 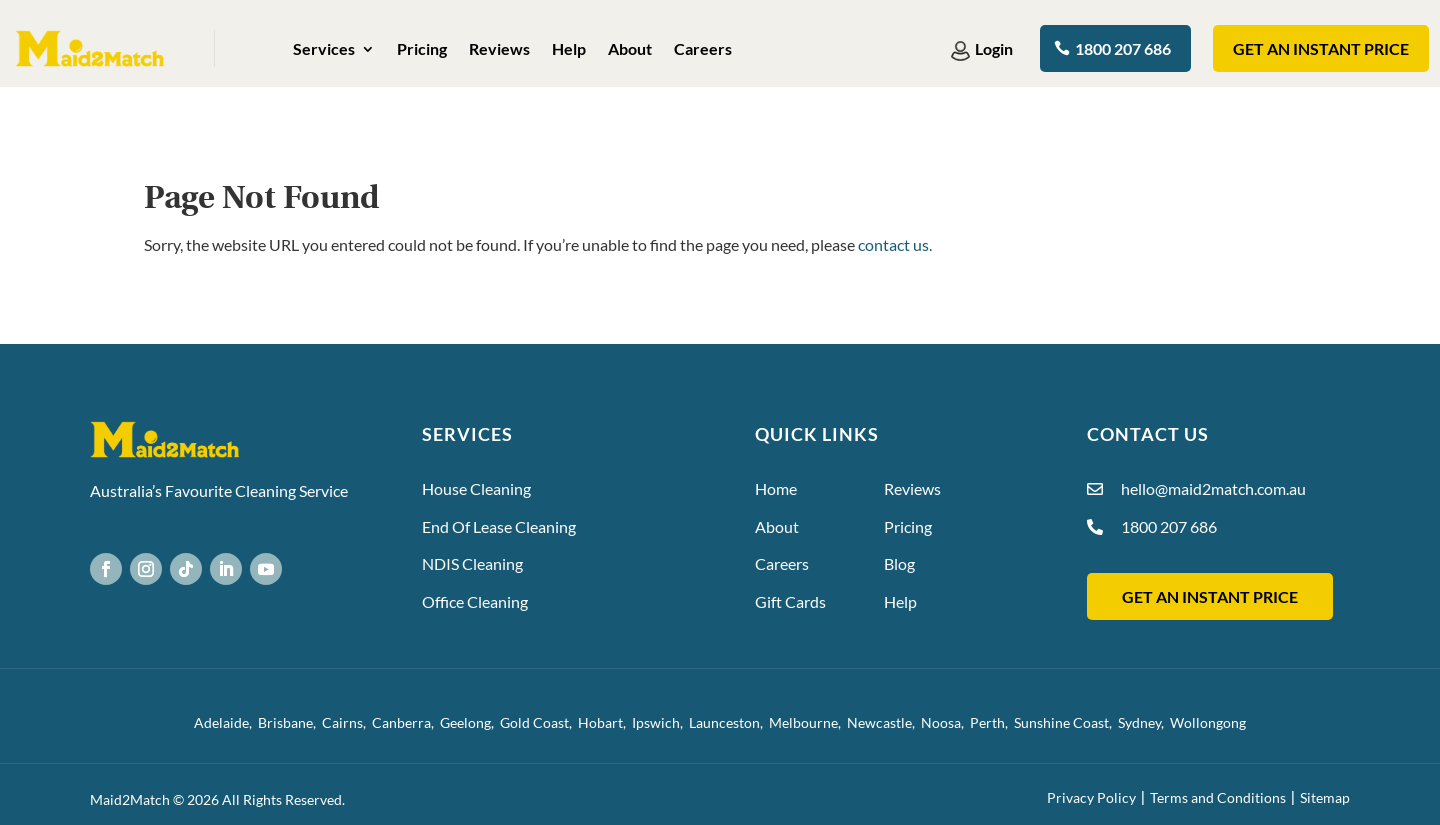 I want to click on House Cleaning, so click(x=476, y=488).